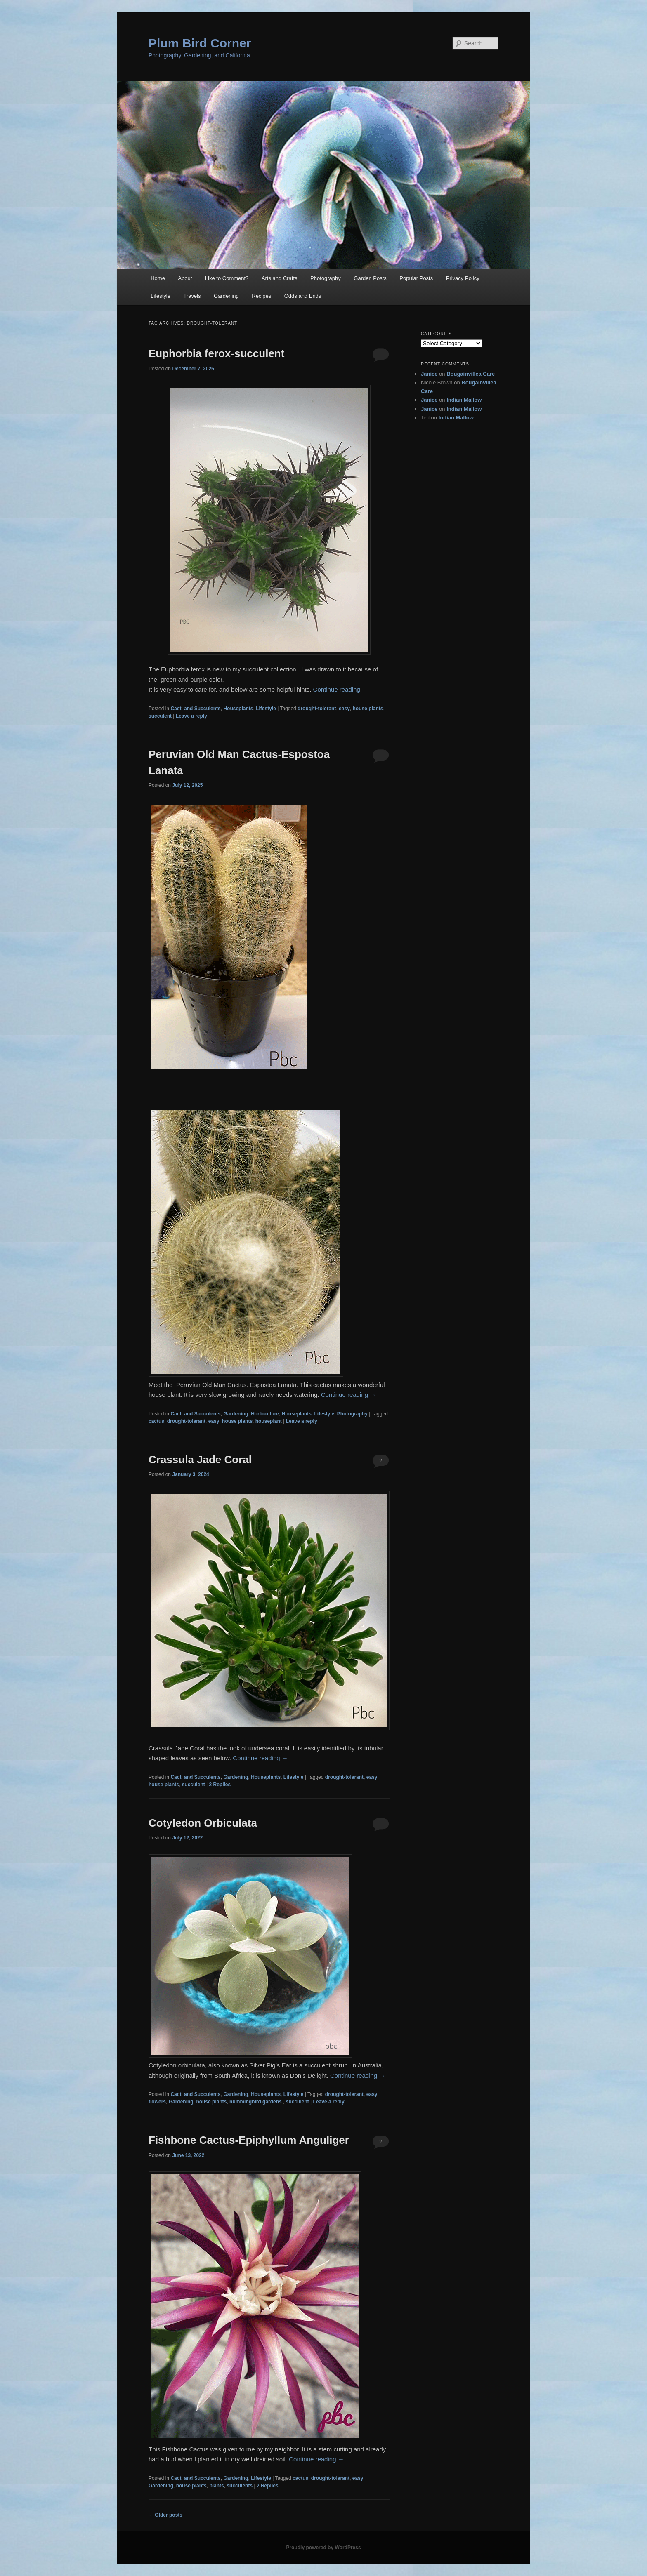 Image resolution: width=647 pixels, height=2576 pixels. Describe the element at coordinates (416, 278) in the screenshot. I see `Popular Posts` at that location.